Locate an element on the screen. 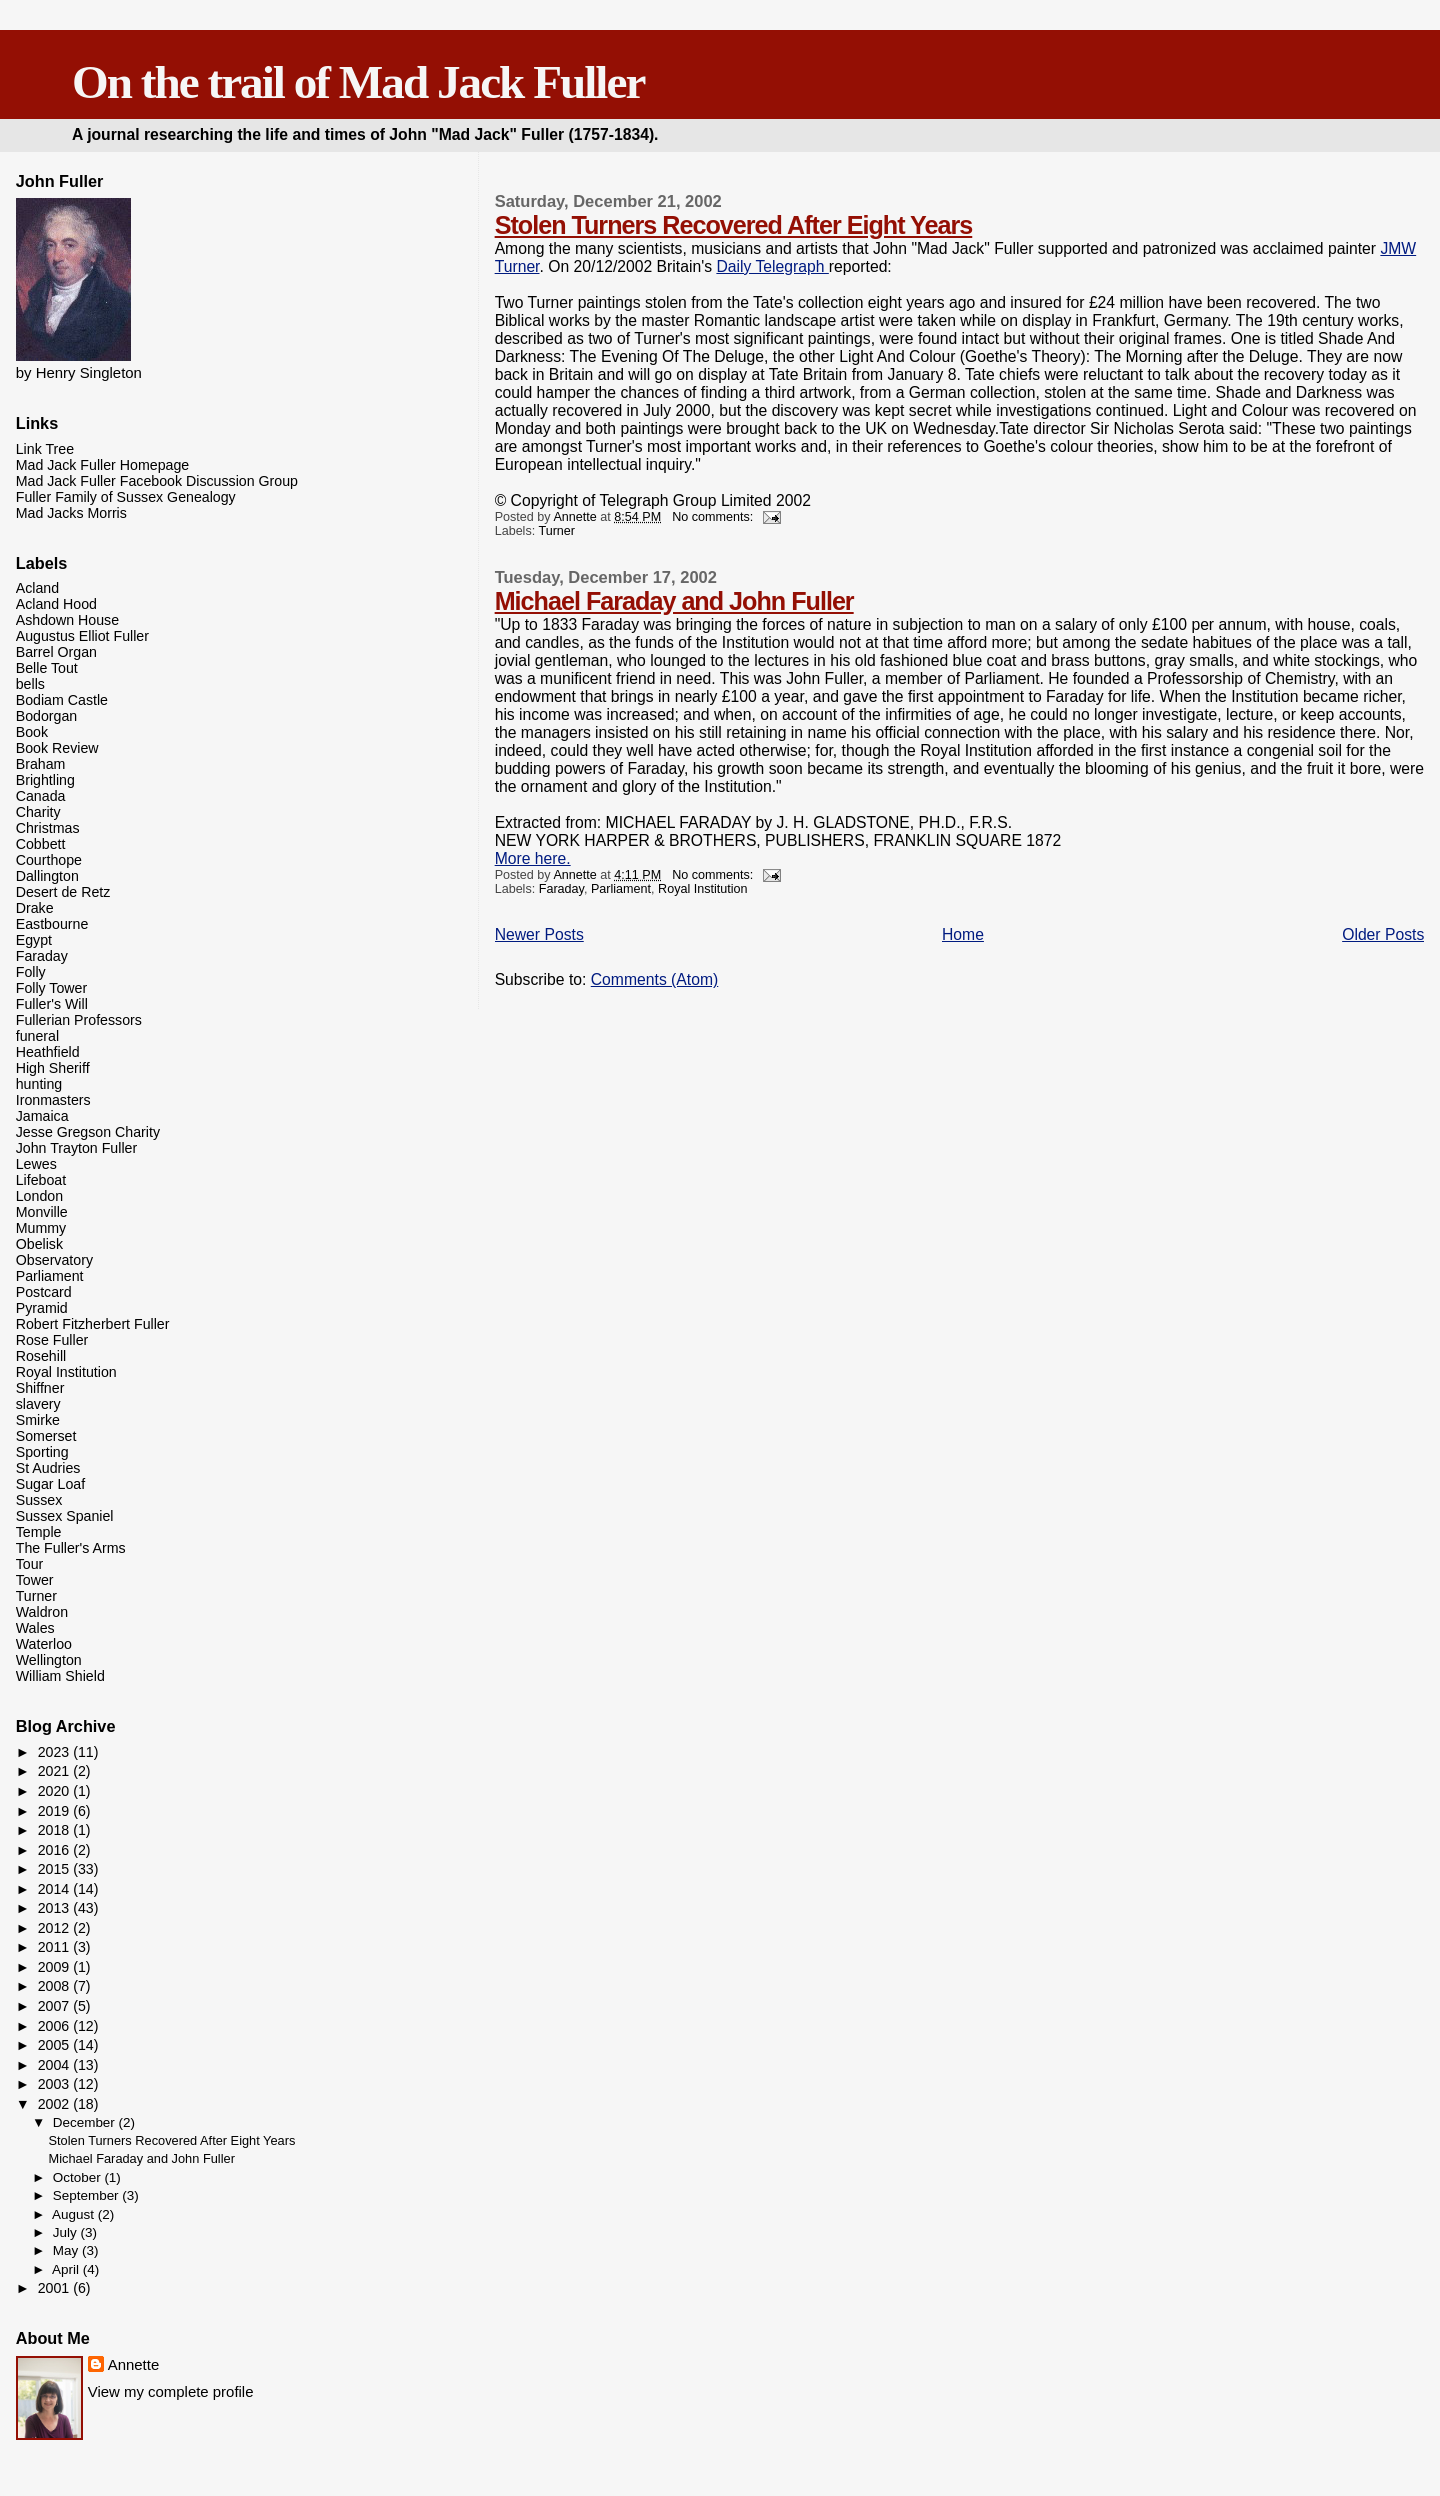 The image size is (1440, 2496). Stolen Turners Recovered After Eight Years is located at coordinates (734, 225).